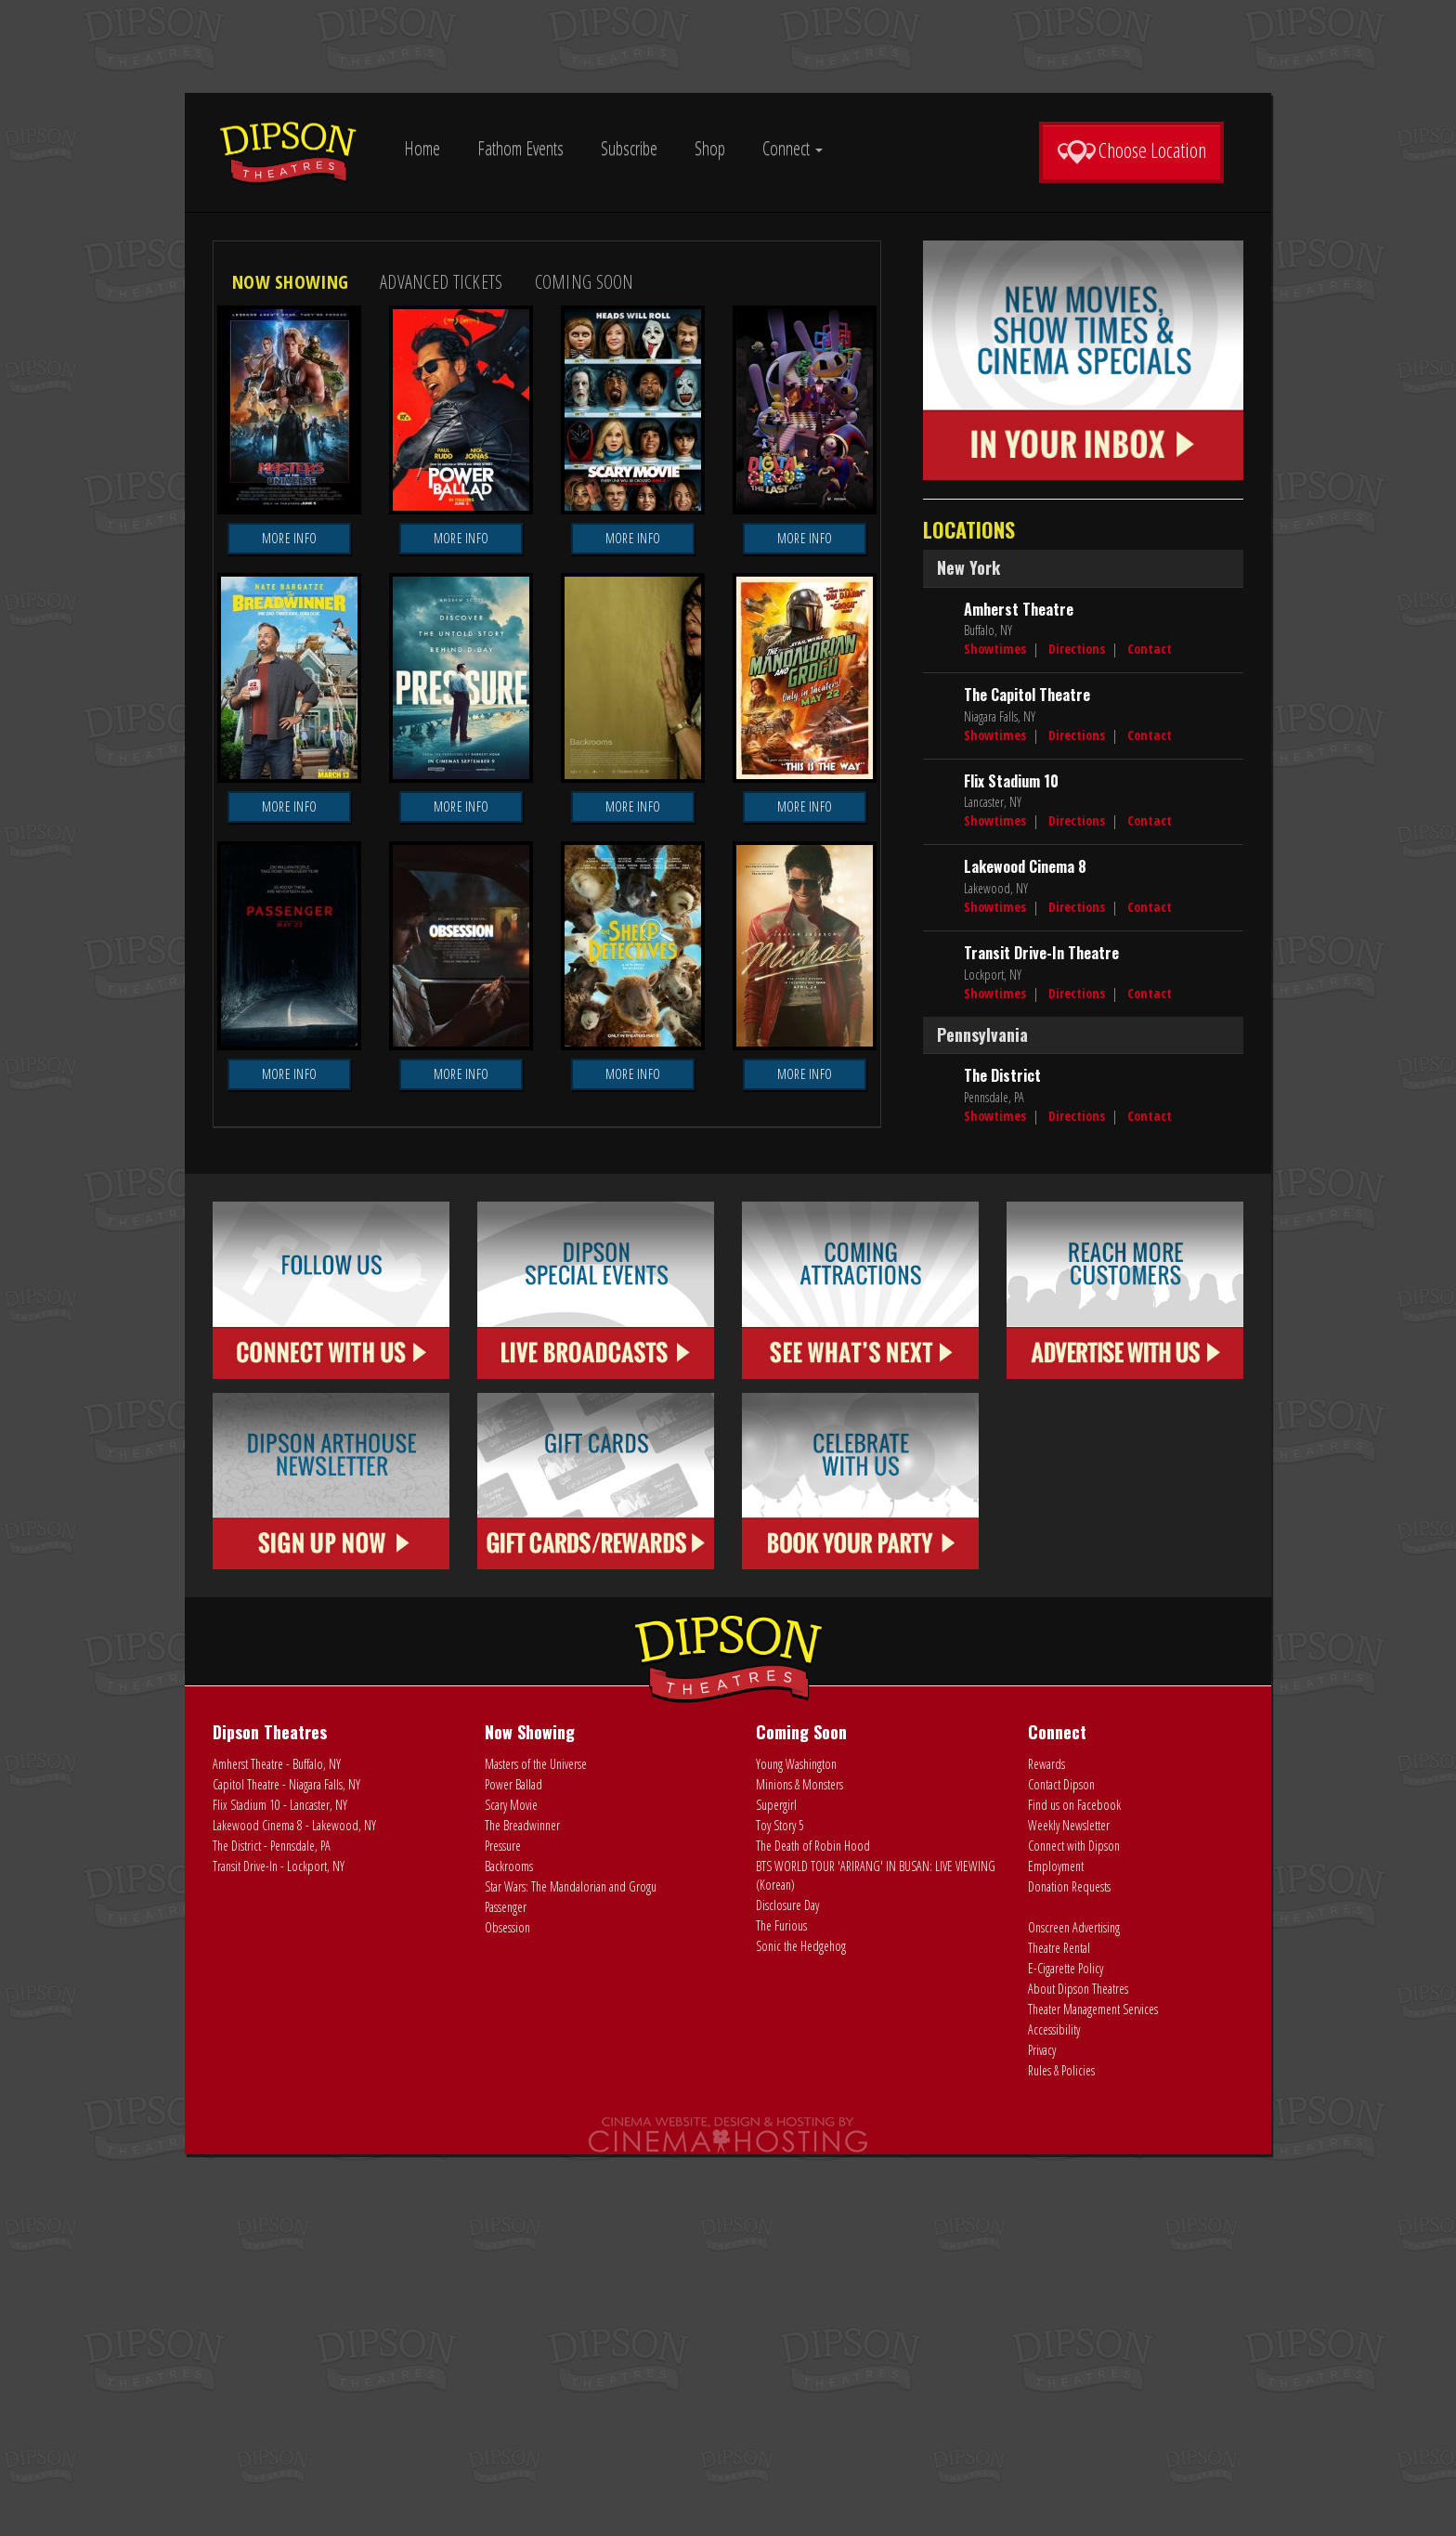  I want to click on Theater Management Services, so click(1093, 2390).